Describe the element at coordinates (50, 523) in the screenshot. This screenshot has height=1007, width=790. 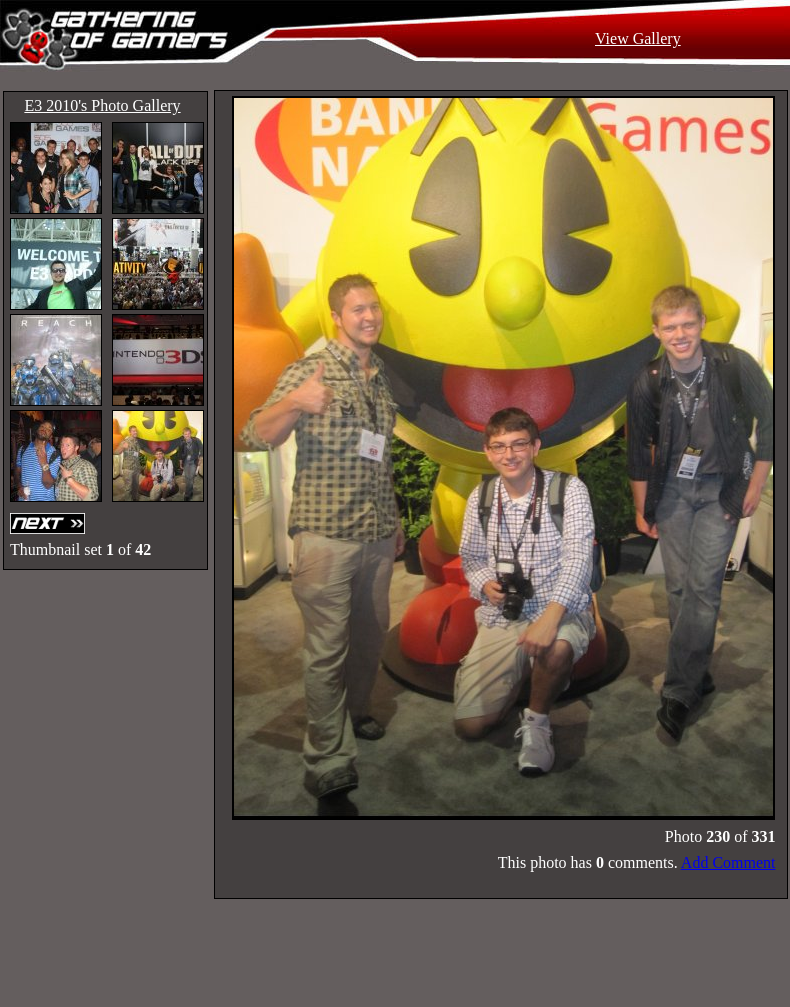
I see `Next` at that location.